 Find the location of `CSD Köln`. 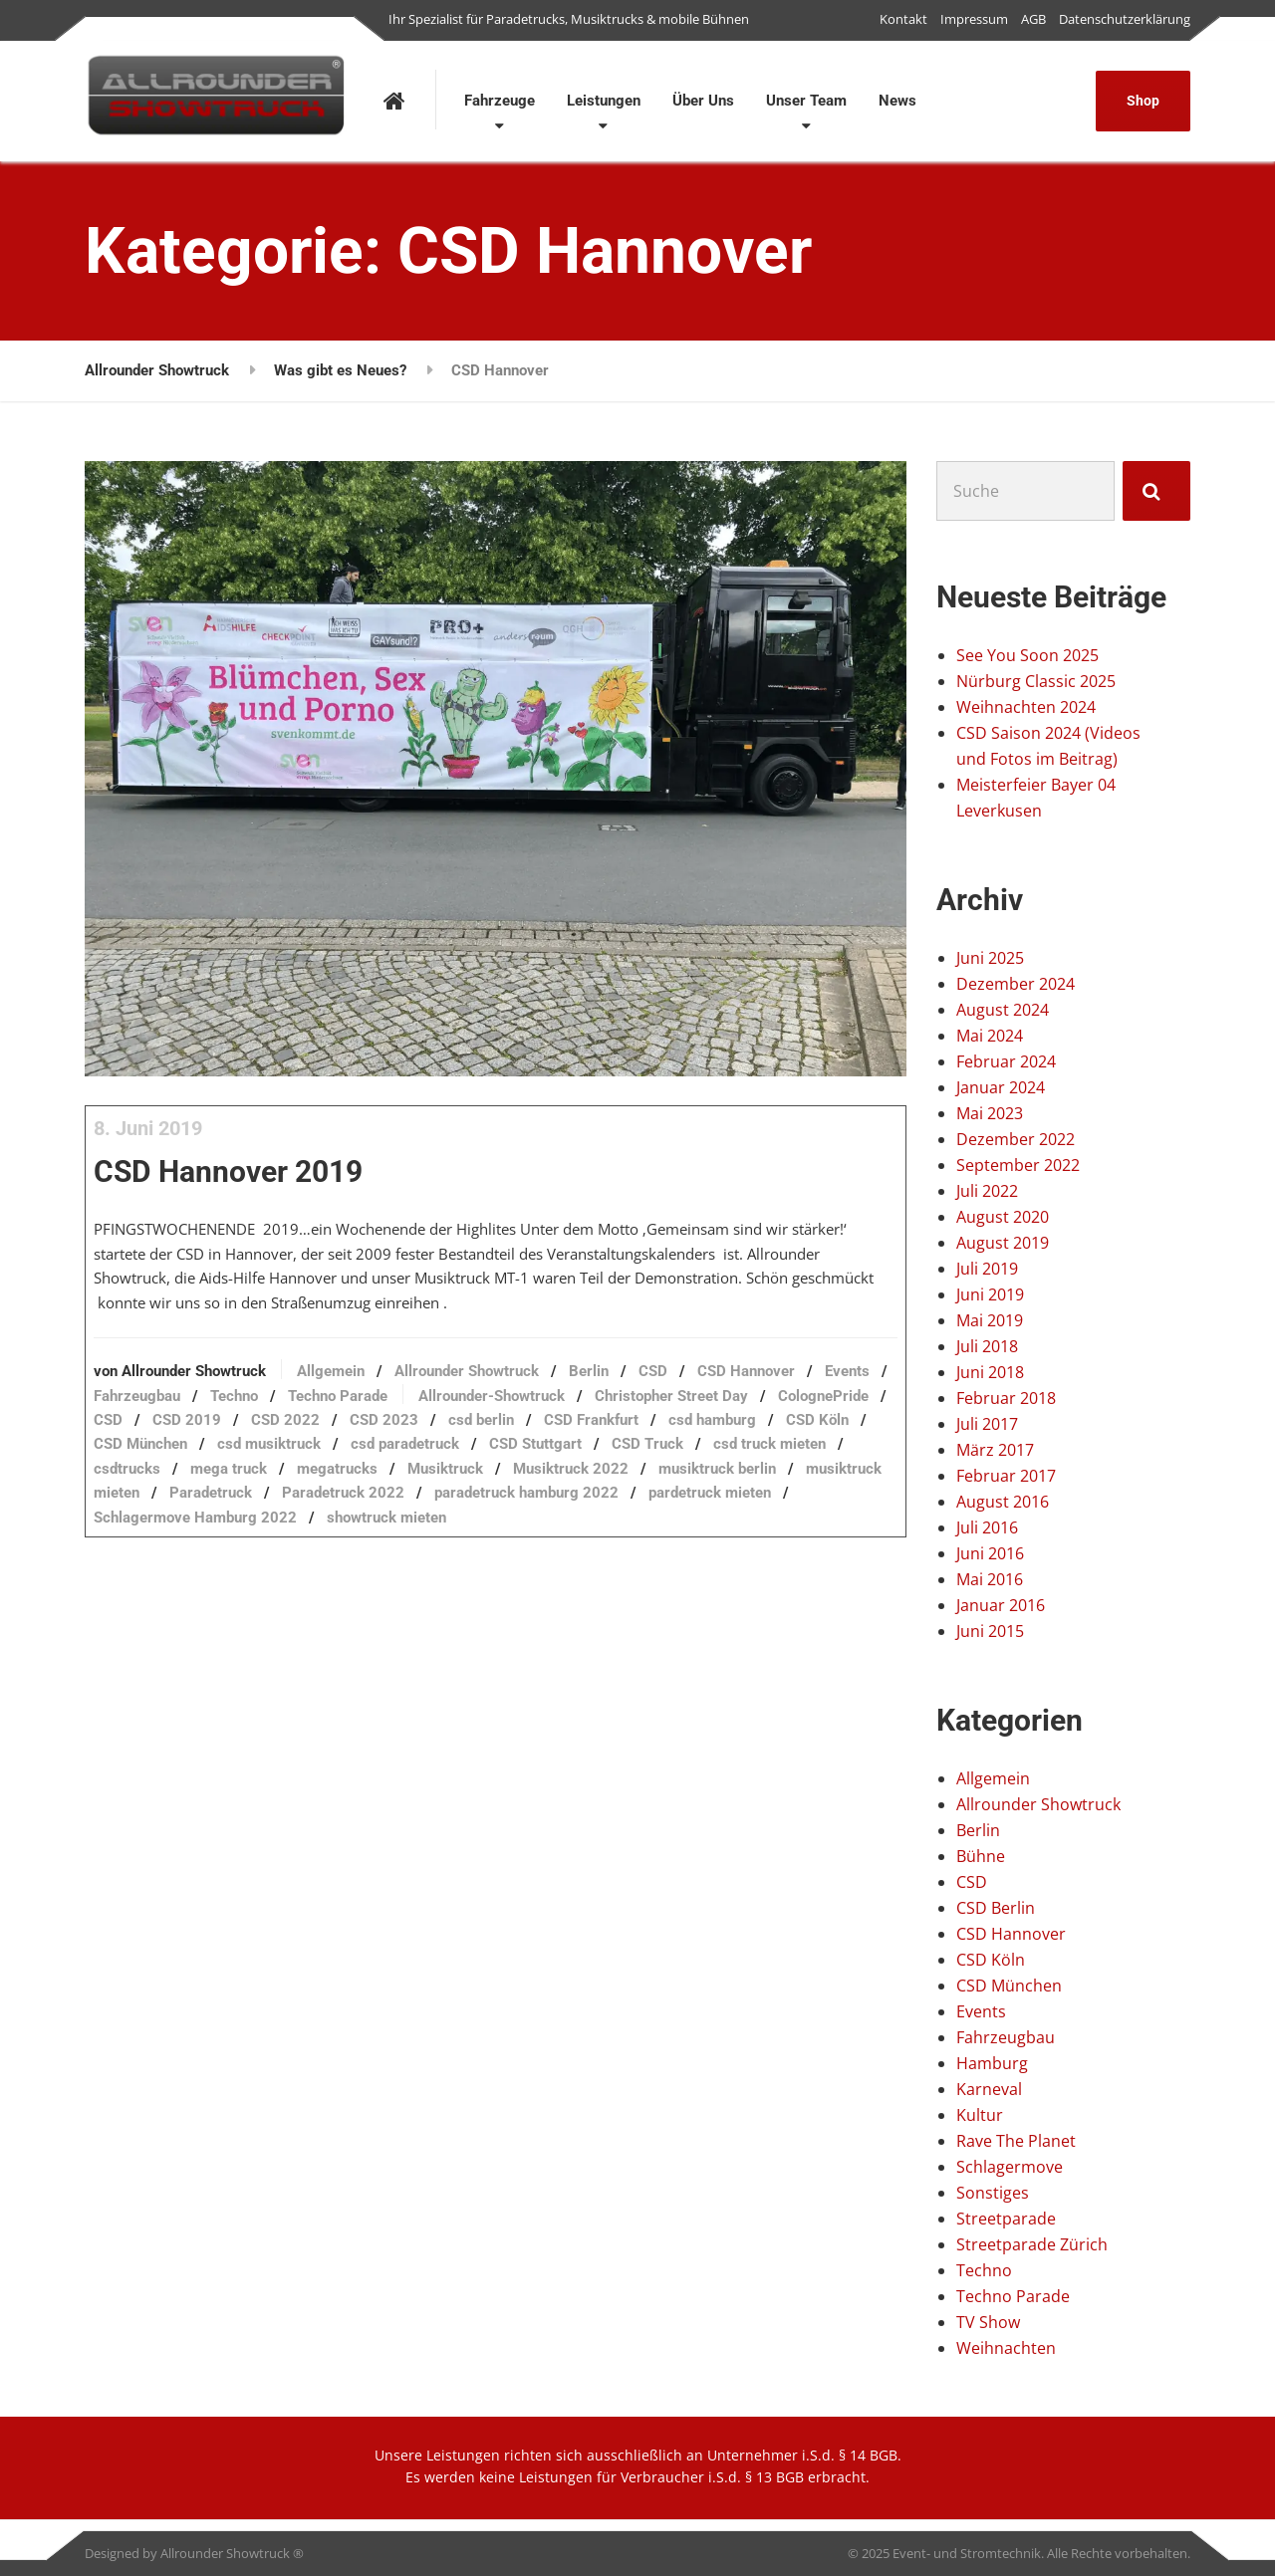

CSD Köln is located at coordinates (488, 1489).